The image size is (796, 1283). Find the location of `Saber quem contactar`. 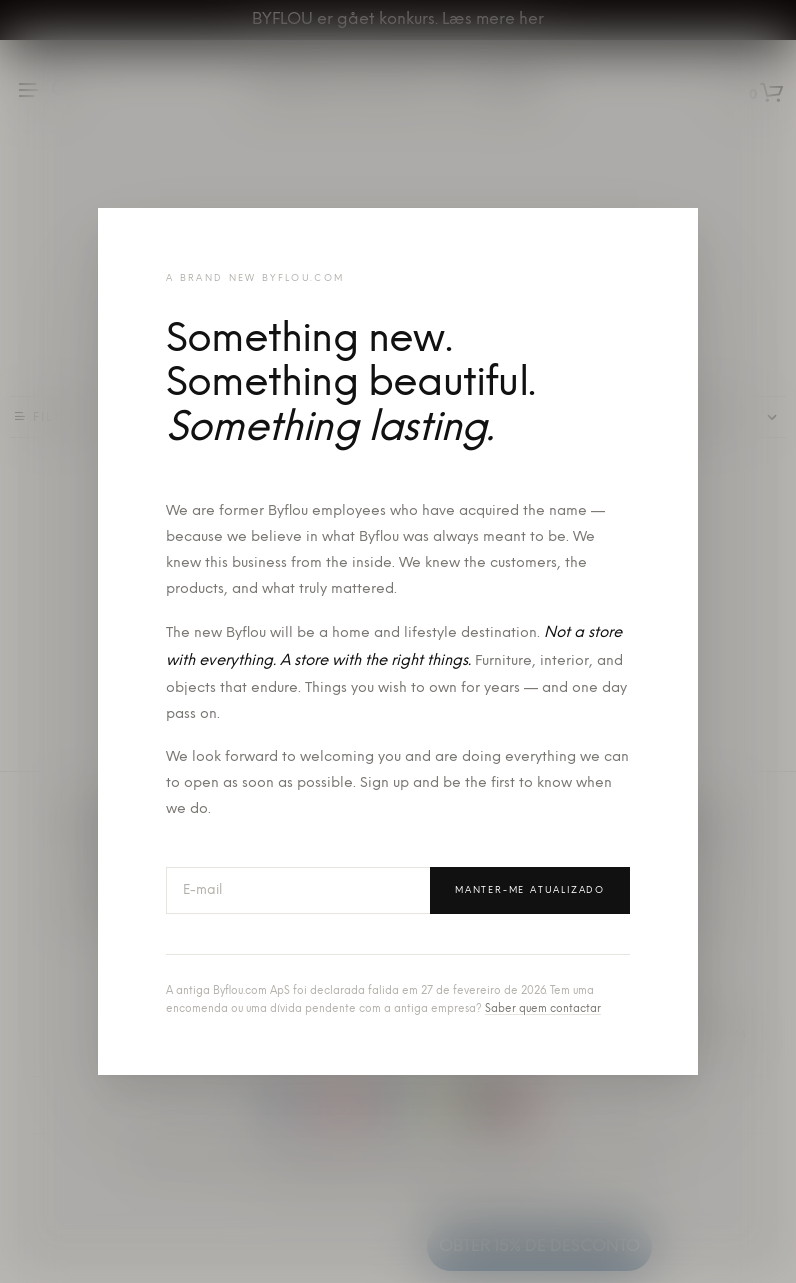

Saber quem contactar is located at coordinates (543, 1009).